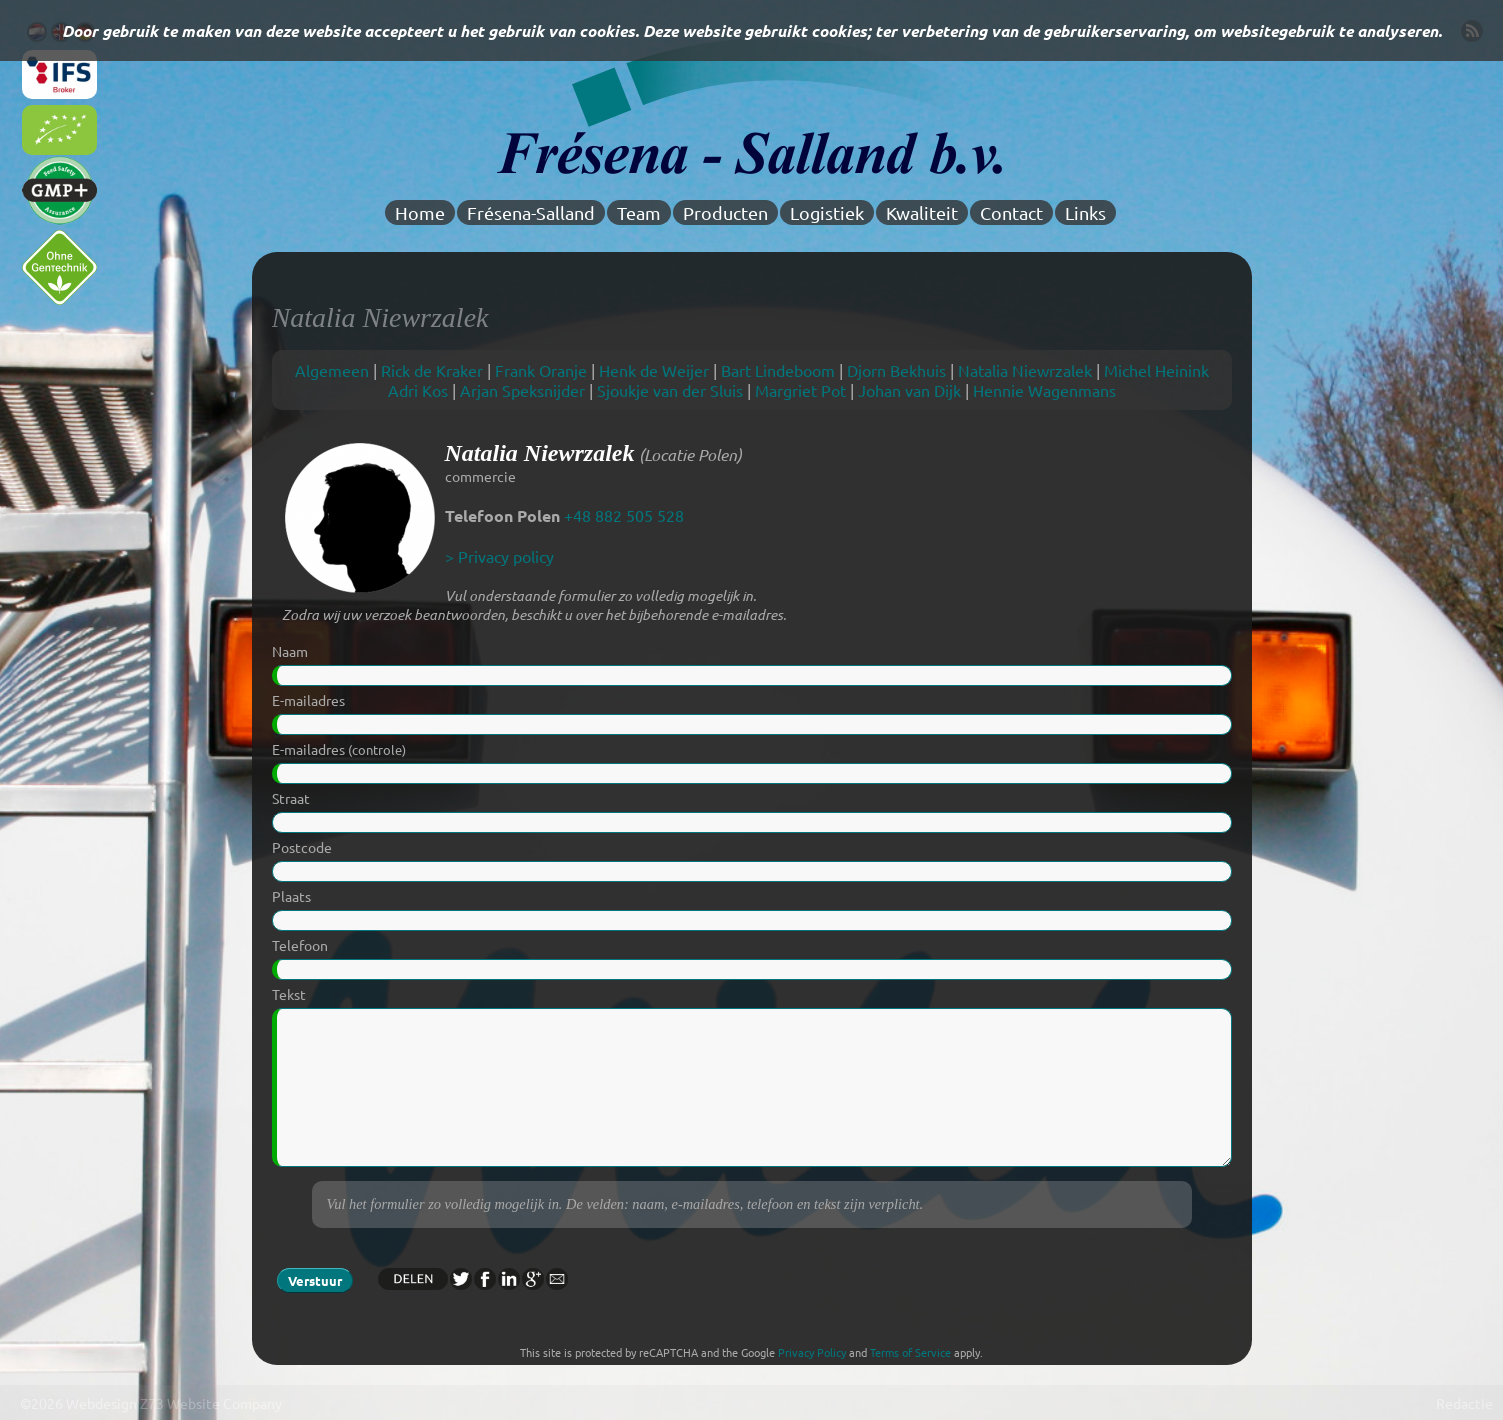 This screenshot has height=1420, width=1503. What do you see at coordinates (812, 1352) in the screenshot?
I see `Privacy Policy` at bounding box center [812, 1352].